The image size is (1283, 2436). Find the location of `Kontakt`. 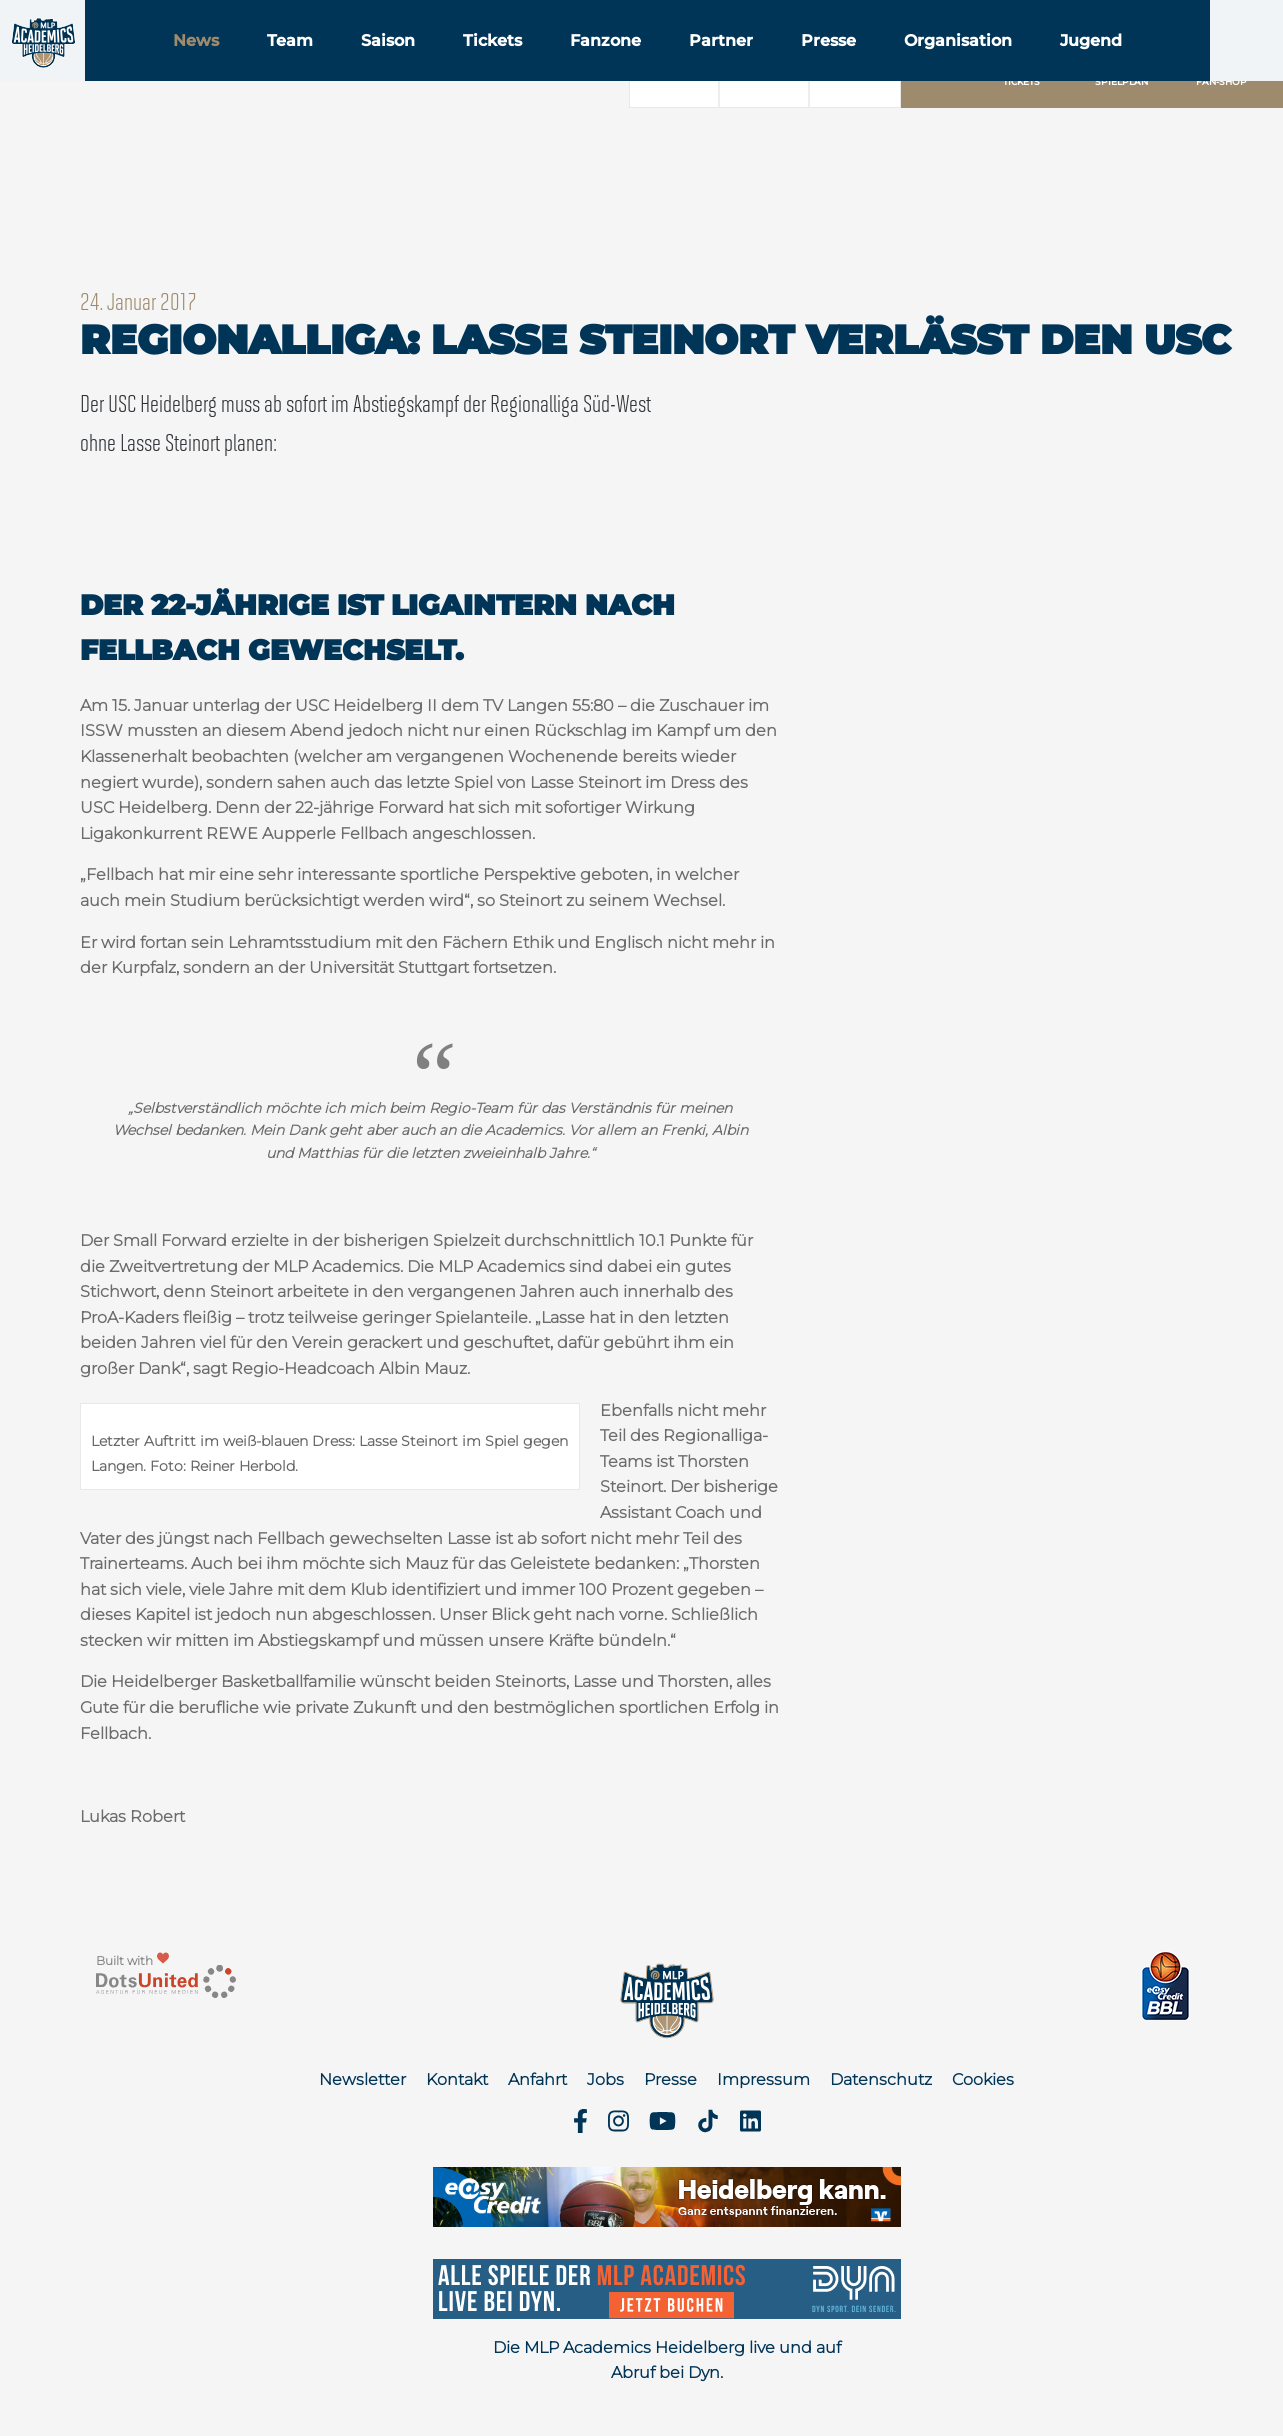

Kontakt is located at coordinates (457, 2079).